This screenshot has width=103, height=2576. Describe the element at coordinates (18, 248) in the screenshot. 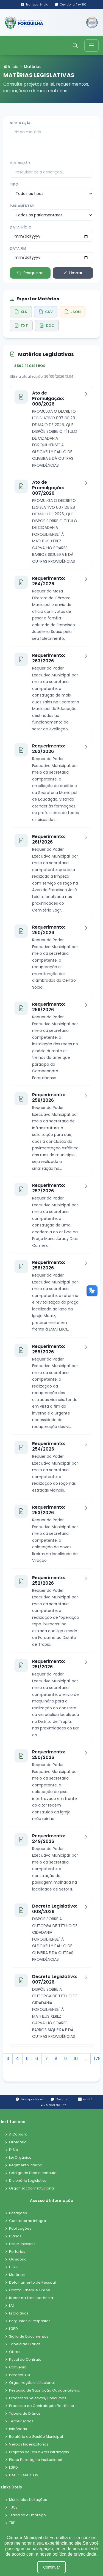

I see `Data Fim` at that location.